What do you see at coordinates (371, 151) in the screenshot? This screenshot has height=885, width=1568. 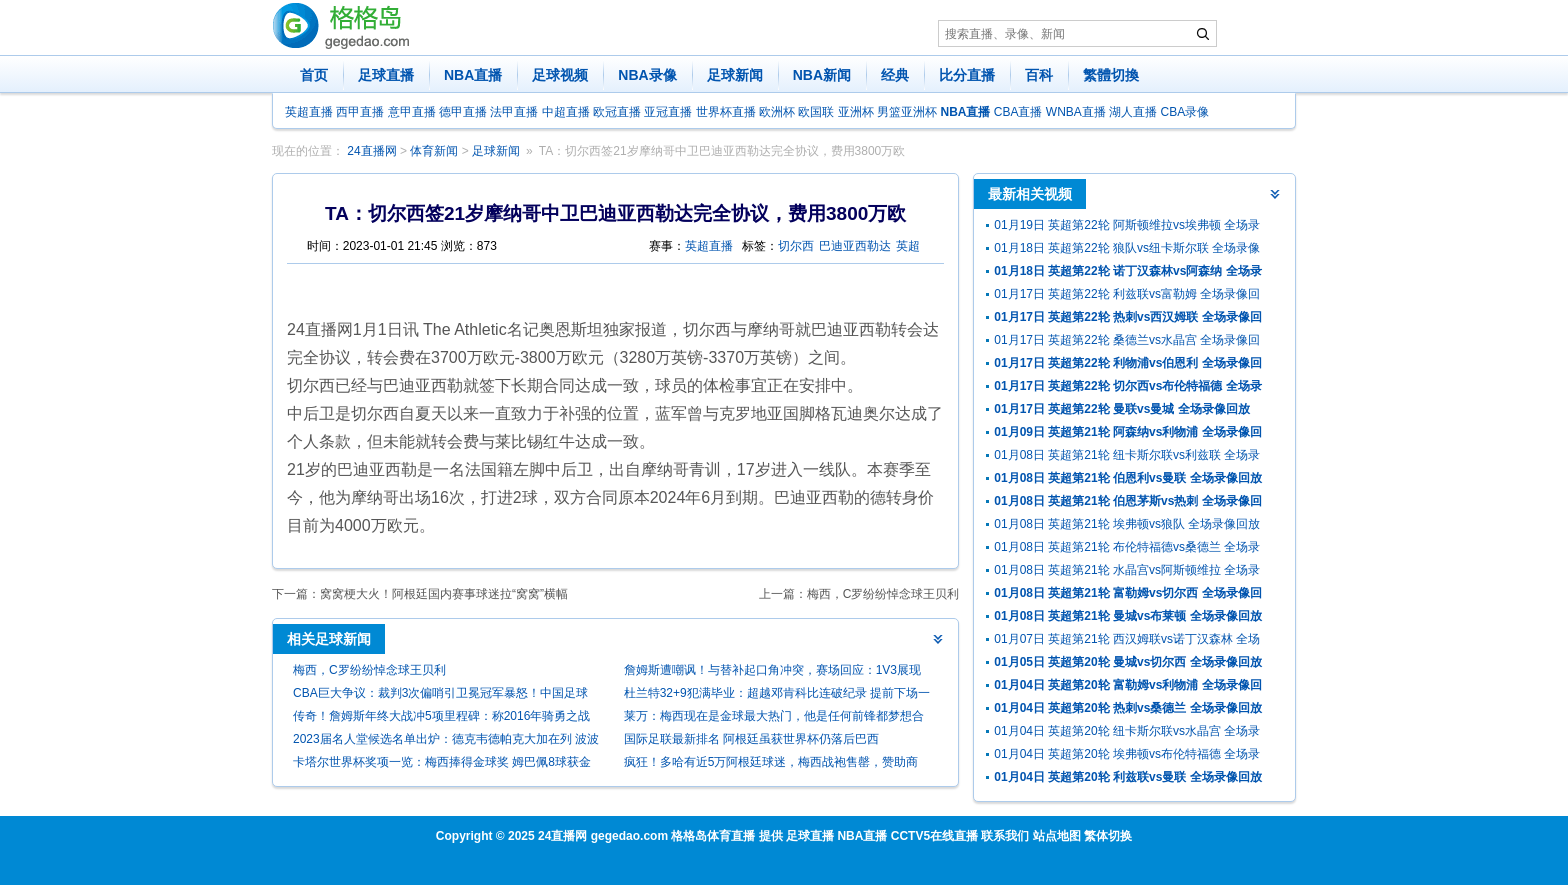 I see `24直播网` at bounding box center [371, 151].